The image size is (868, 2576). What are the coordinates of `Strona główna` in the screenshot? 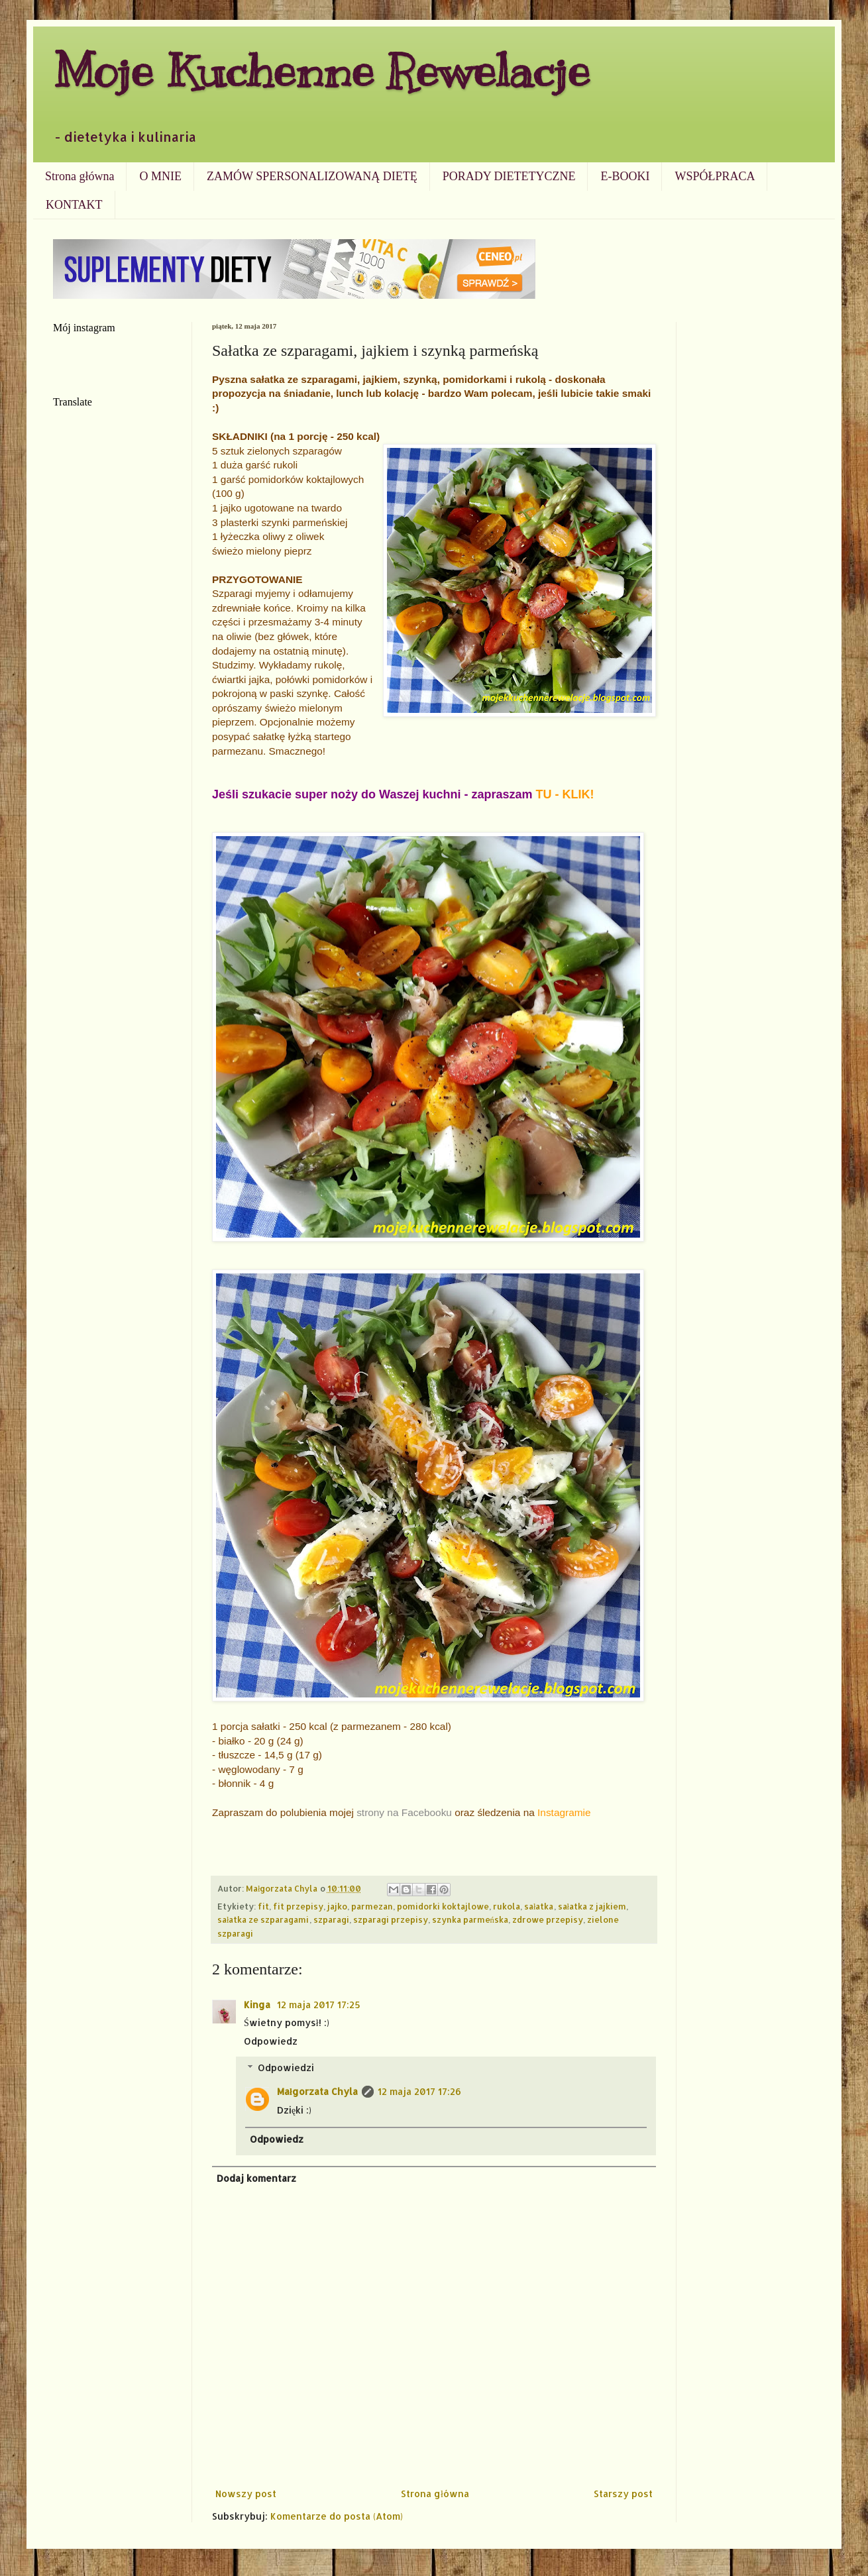 It's located at (79, 176).